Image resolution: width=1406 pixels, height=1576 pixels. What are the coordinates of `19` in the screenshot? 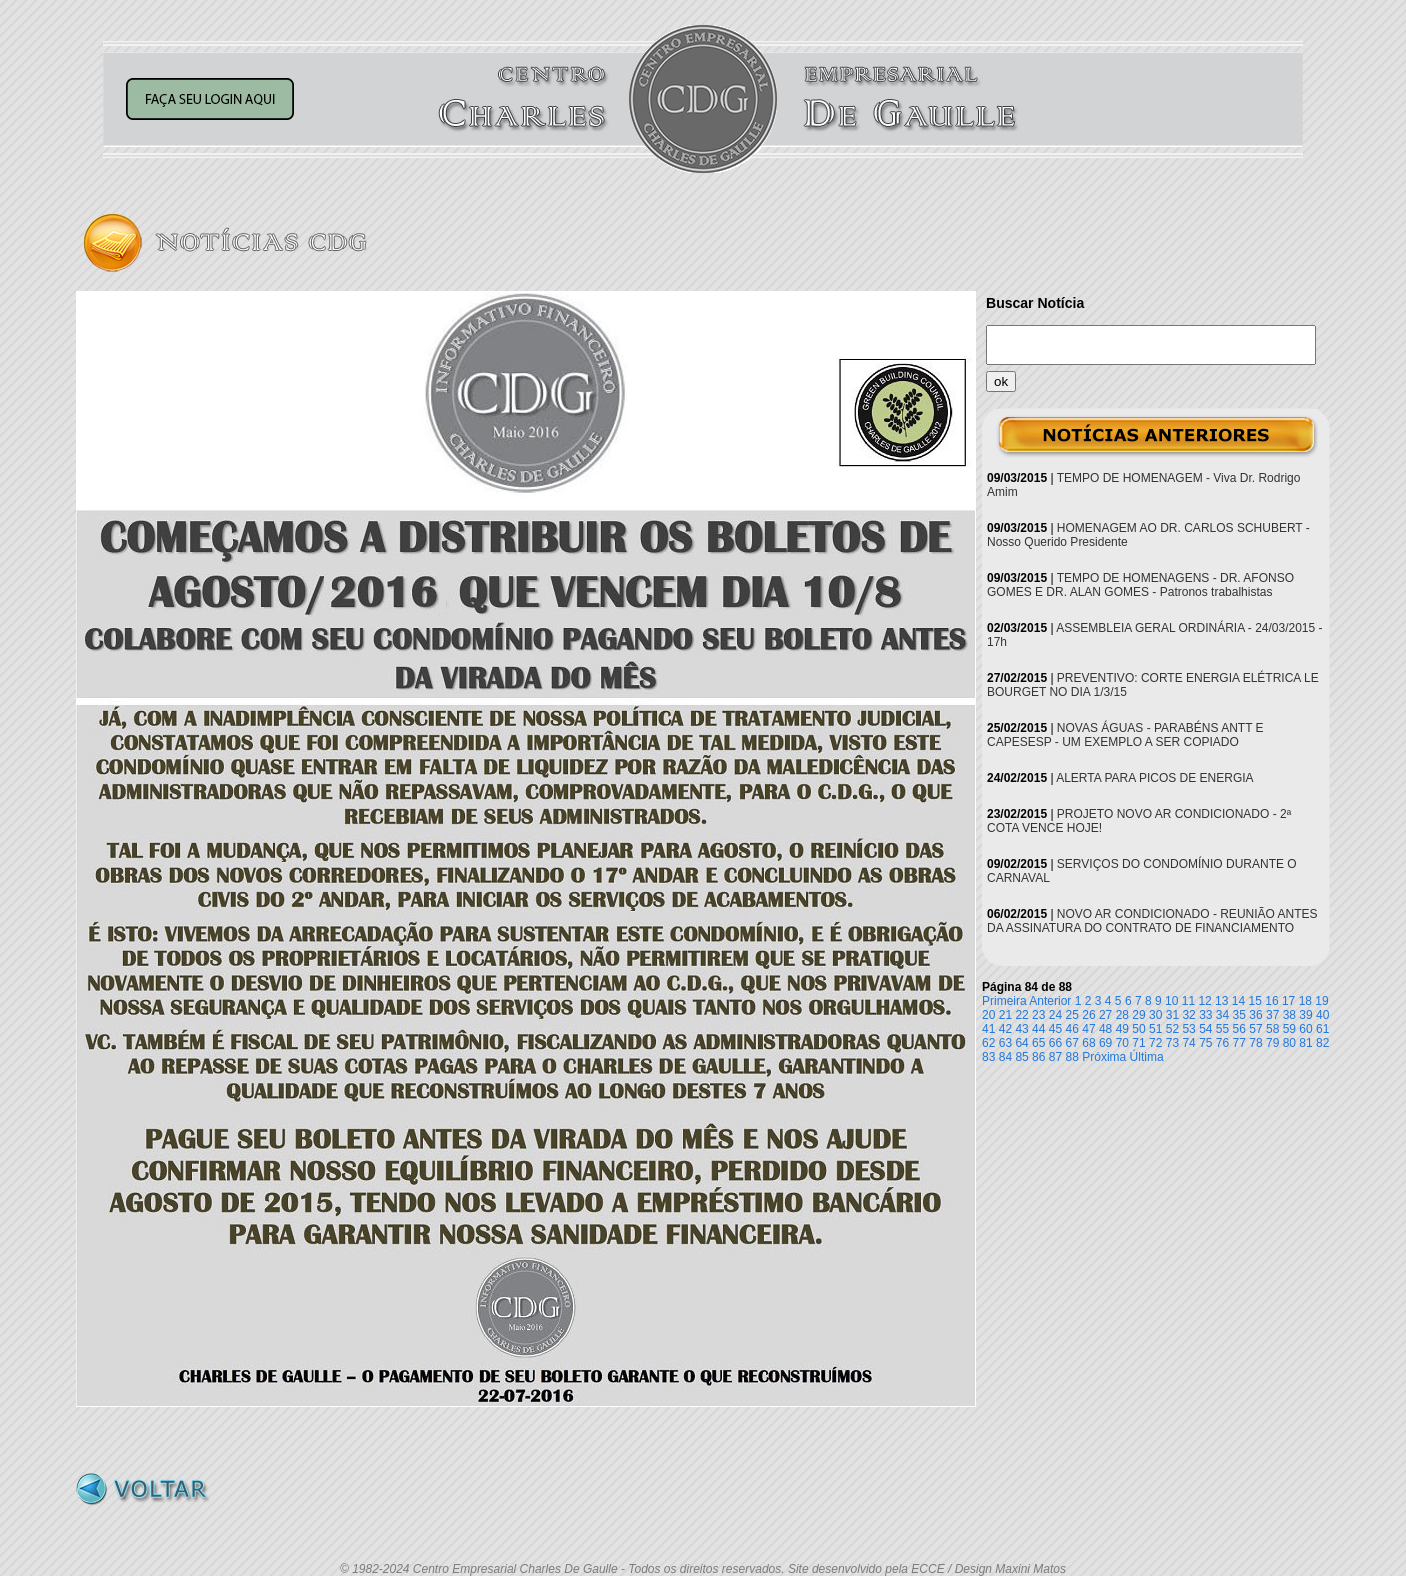 It's located at (1321, 1001).